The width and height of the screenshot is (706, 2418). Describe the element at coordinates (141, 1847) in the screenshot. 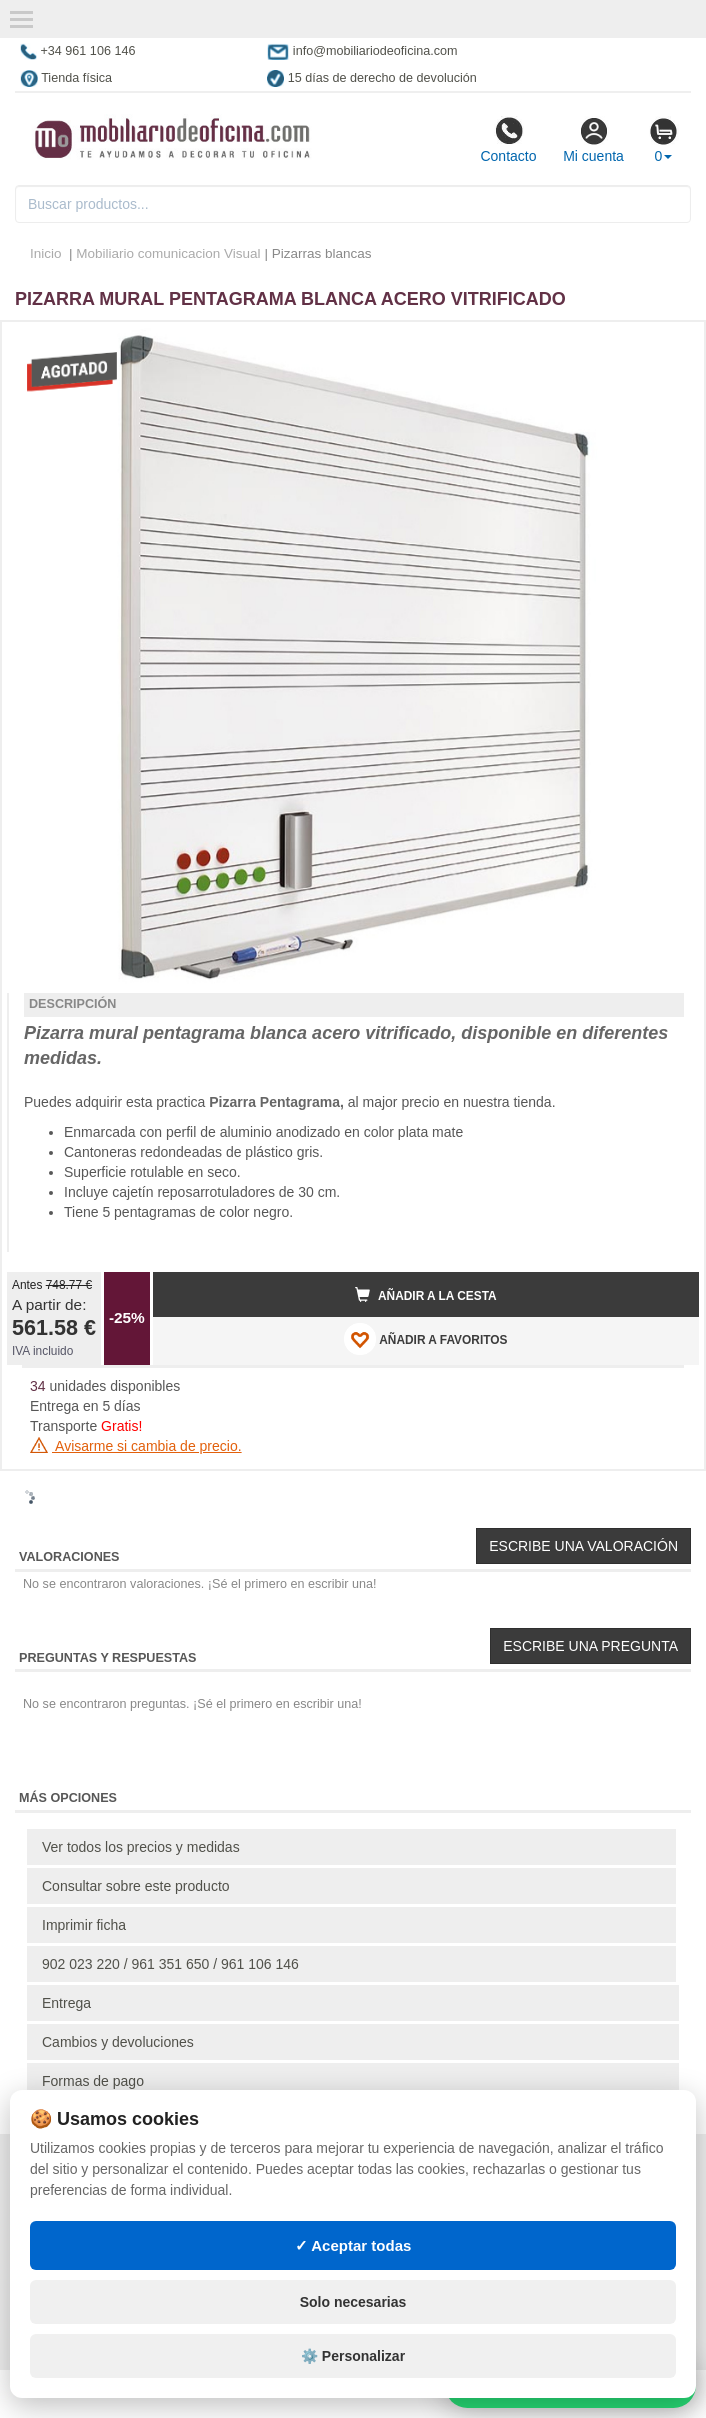

I see `Ver todos los precios y medidas` at that location.